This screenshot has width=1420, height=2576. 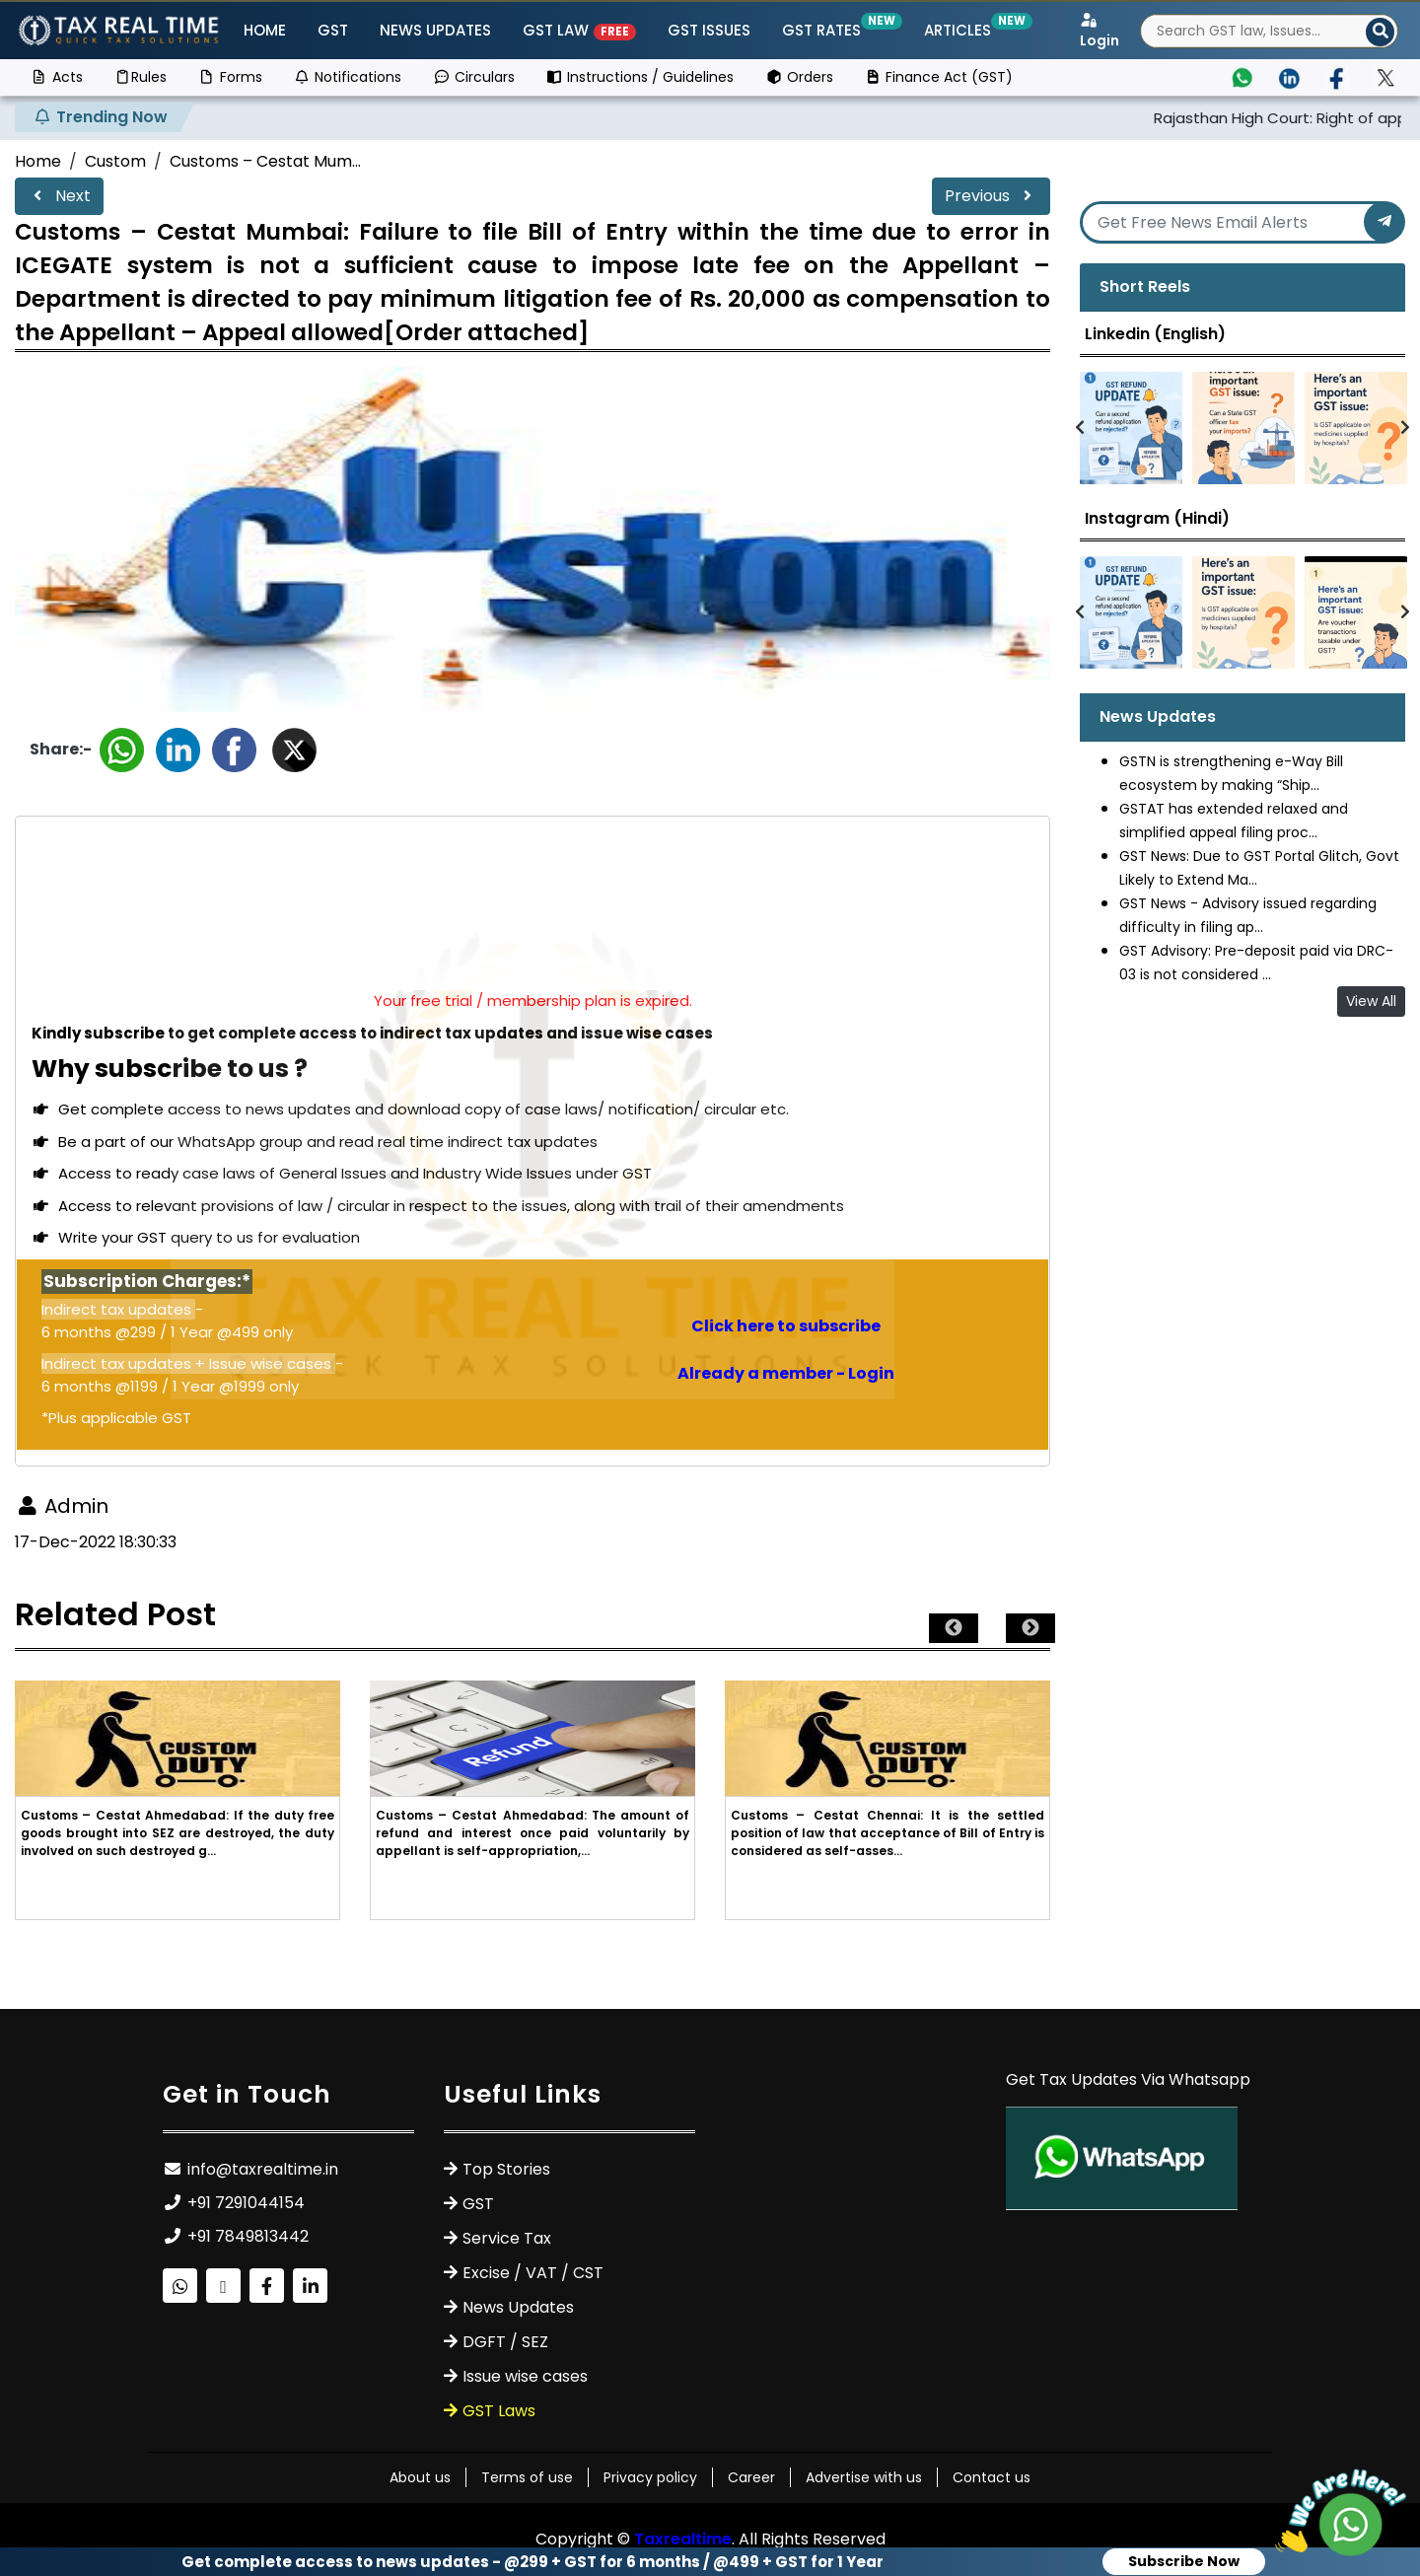 I want to click on Advertise with us, so click(x=864, y=2477).